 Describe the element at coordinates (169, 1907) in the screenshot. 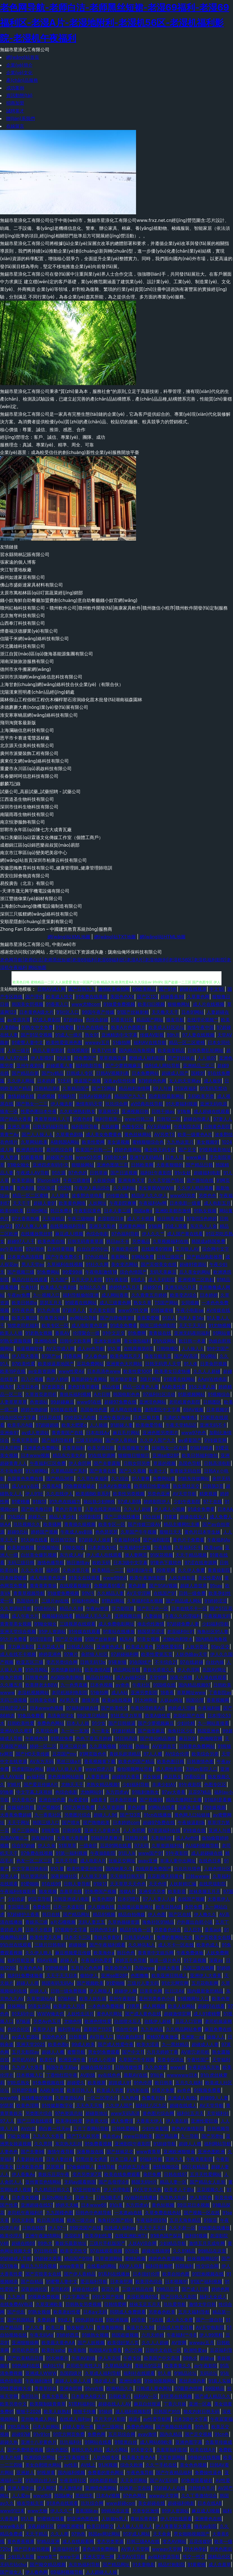

I see `欧美日韩A级` at that location.